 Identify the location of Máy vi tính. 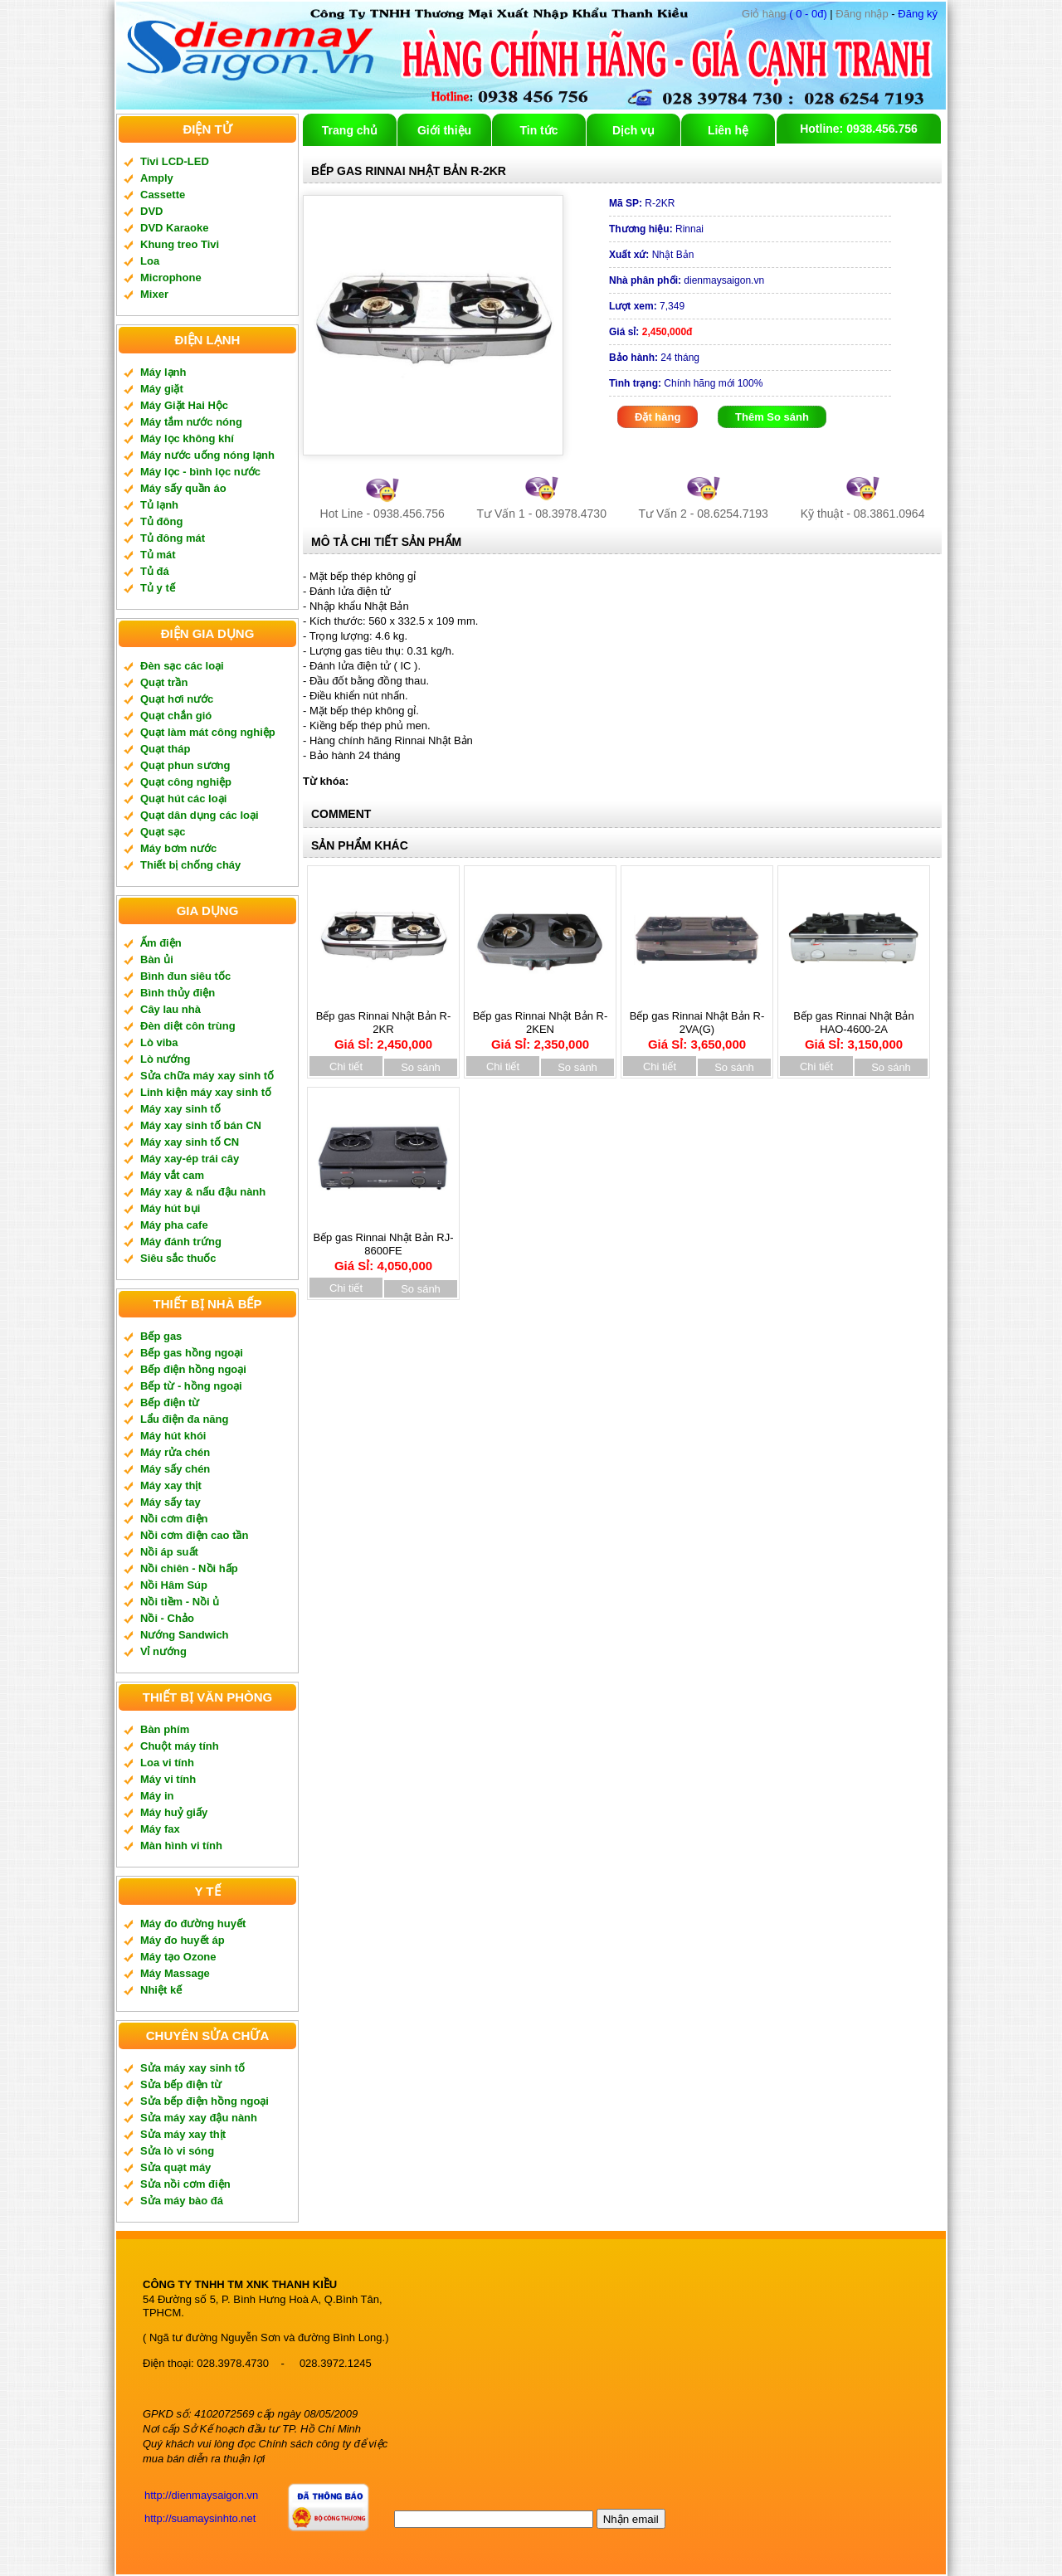
(168, 1779).